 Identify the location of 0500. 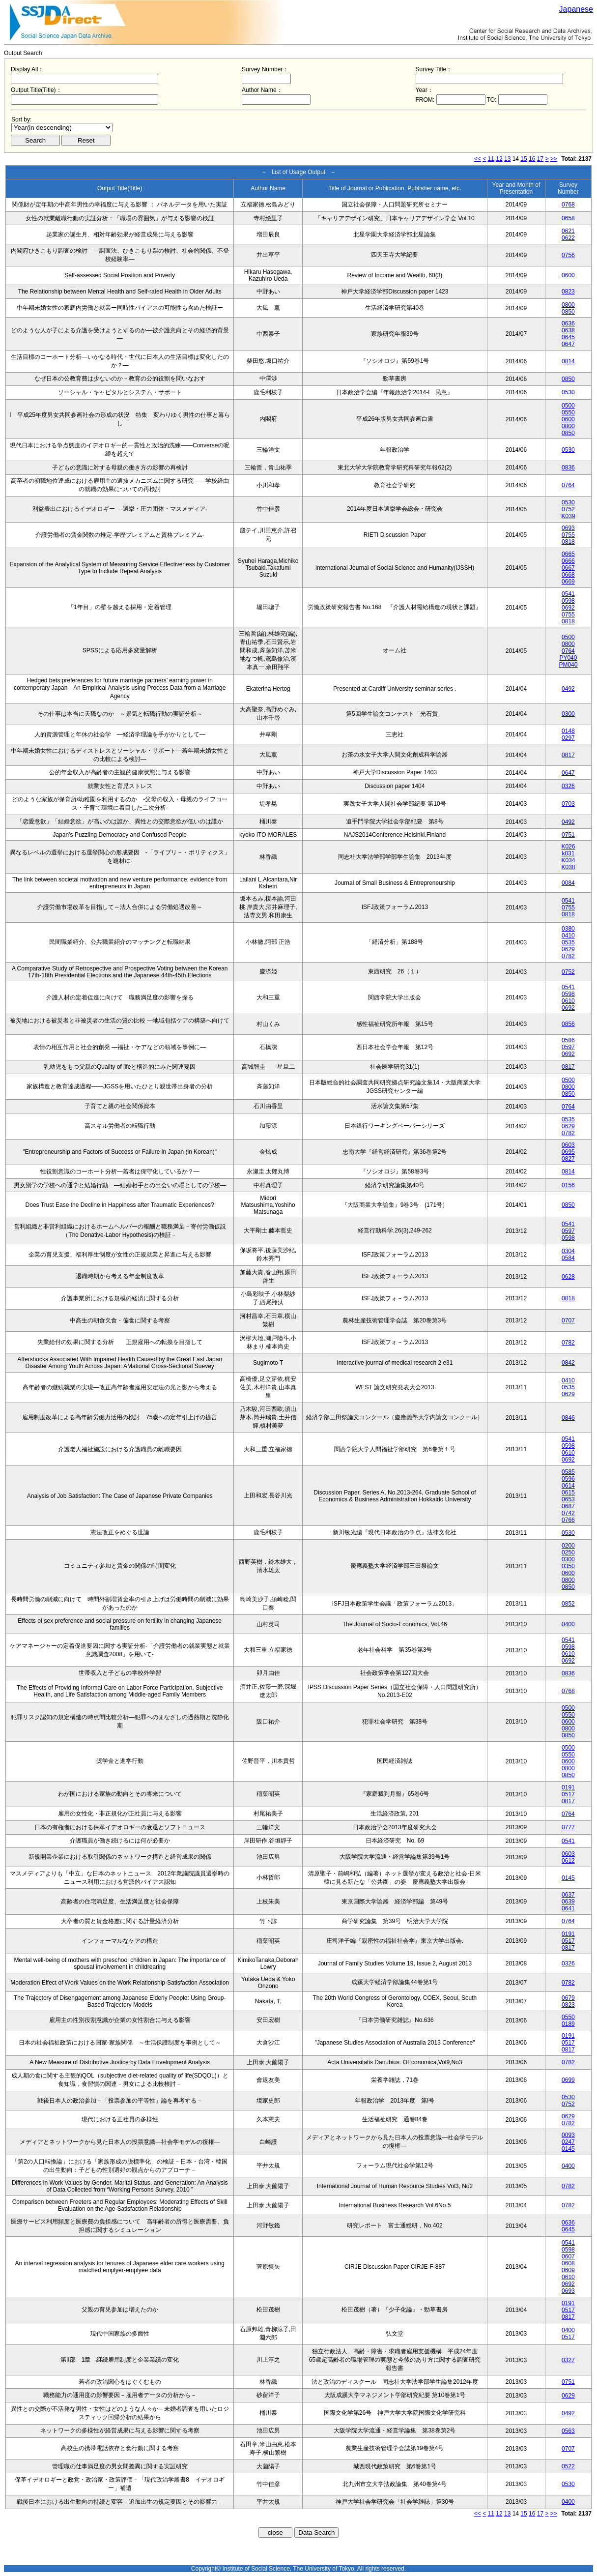
(568, 405).